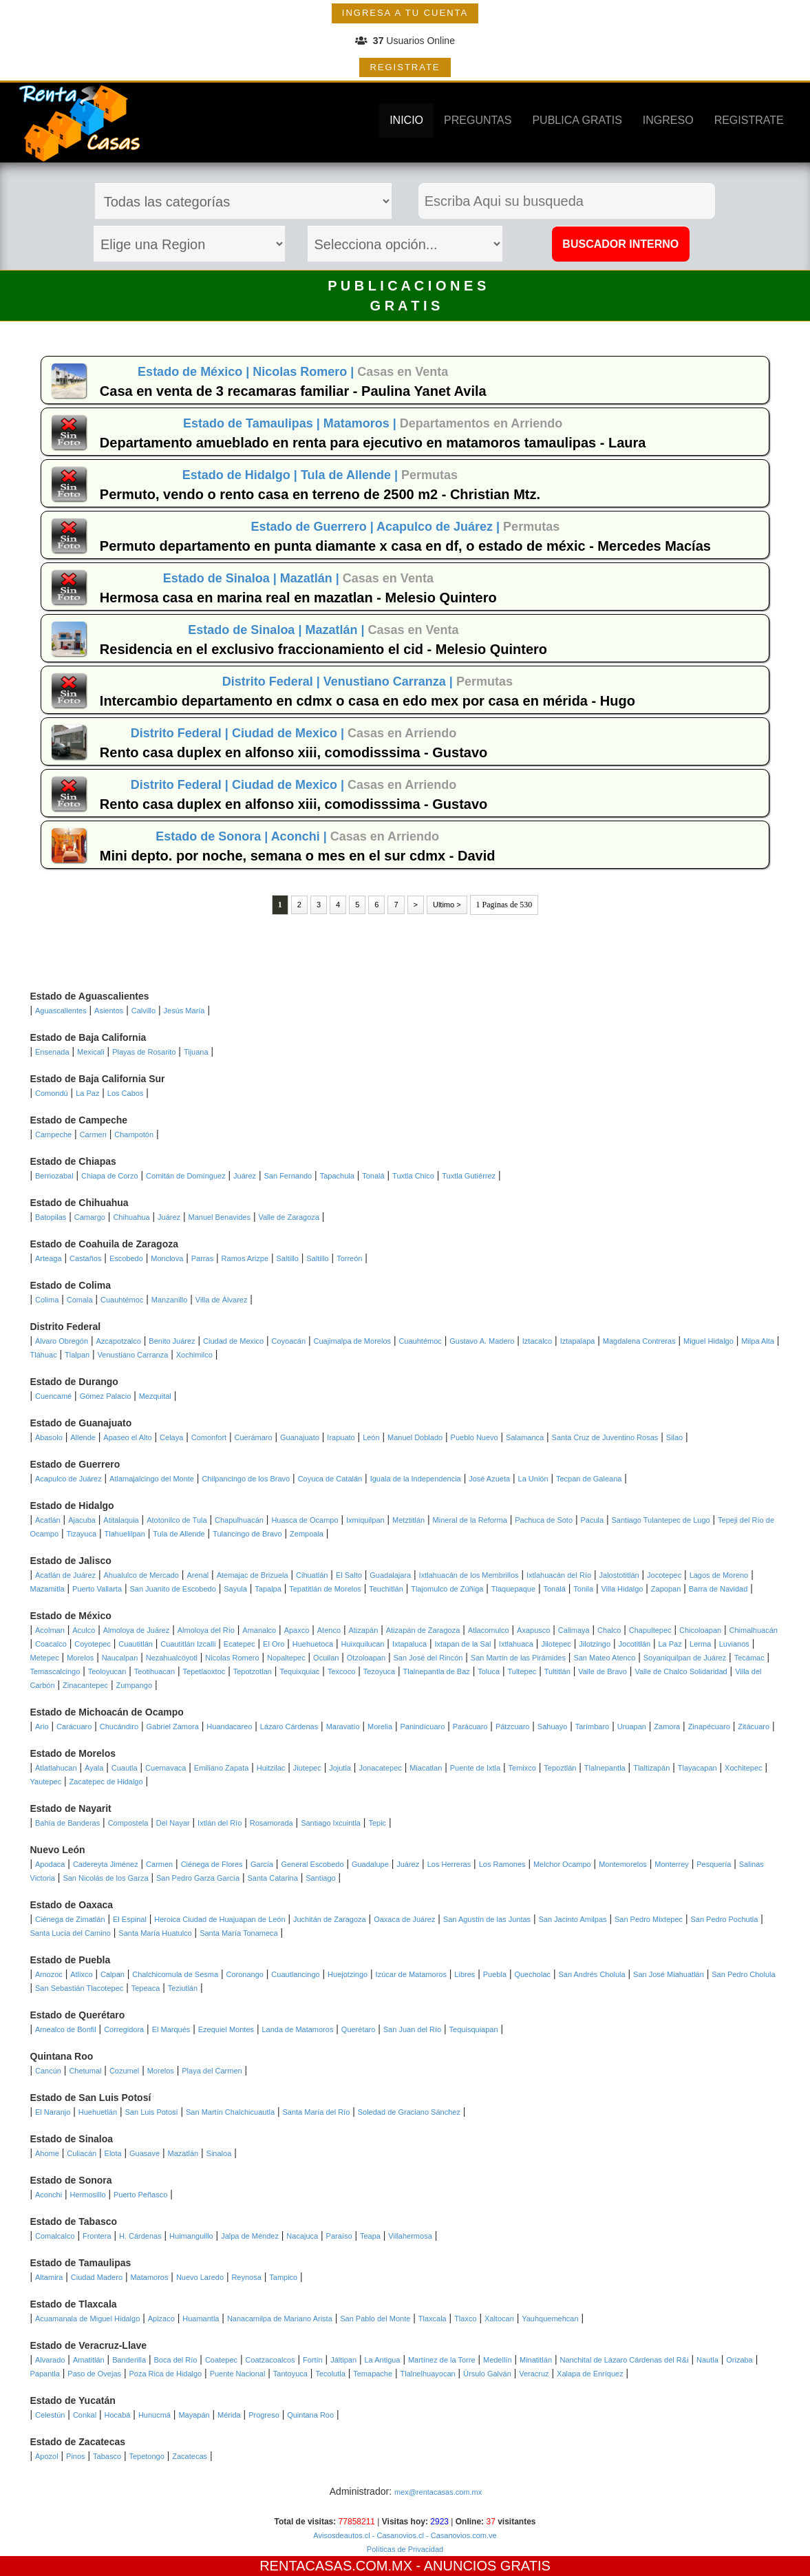  What do you see at coordinates (130, 1919) in the screenshot?
I see `El Espinal` at bounding box center [130, 1919].